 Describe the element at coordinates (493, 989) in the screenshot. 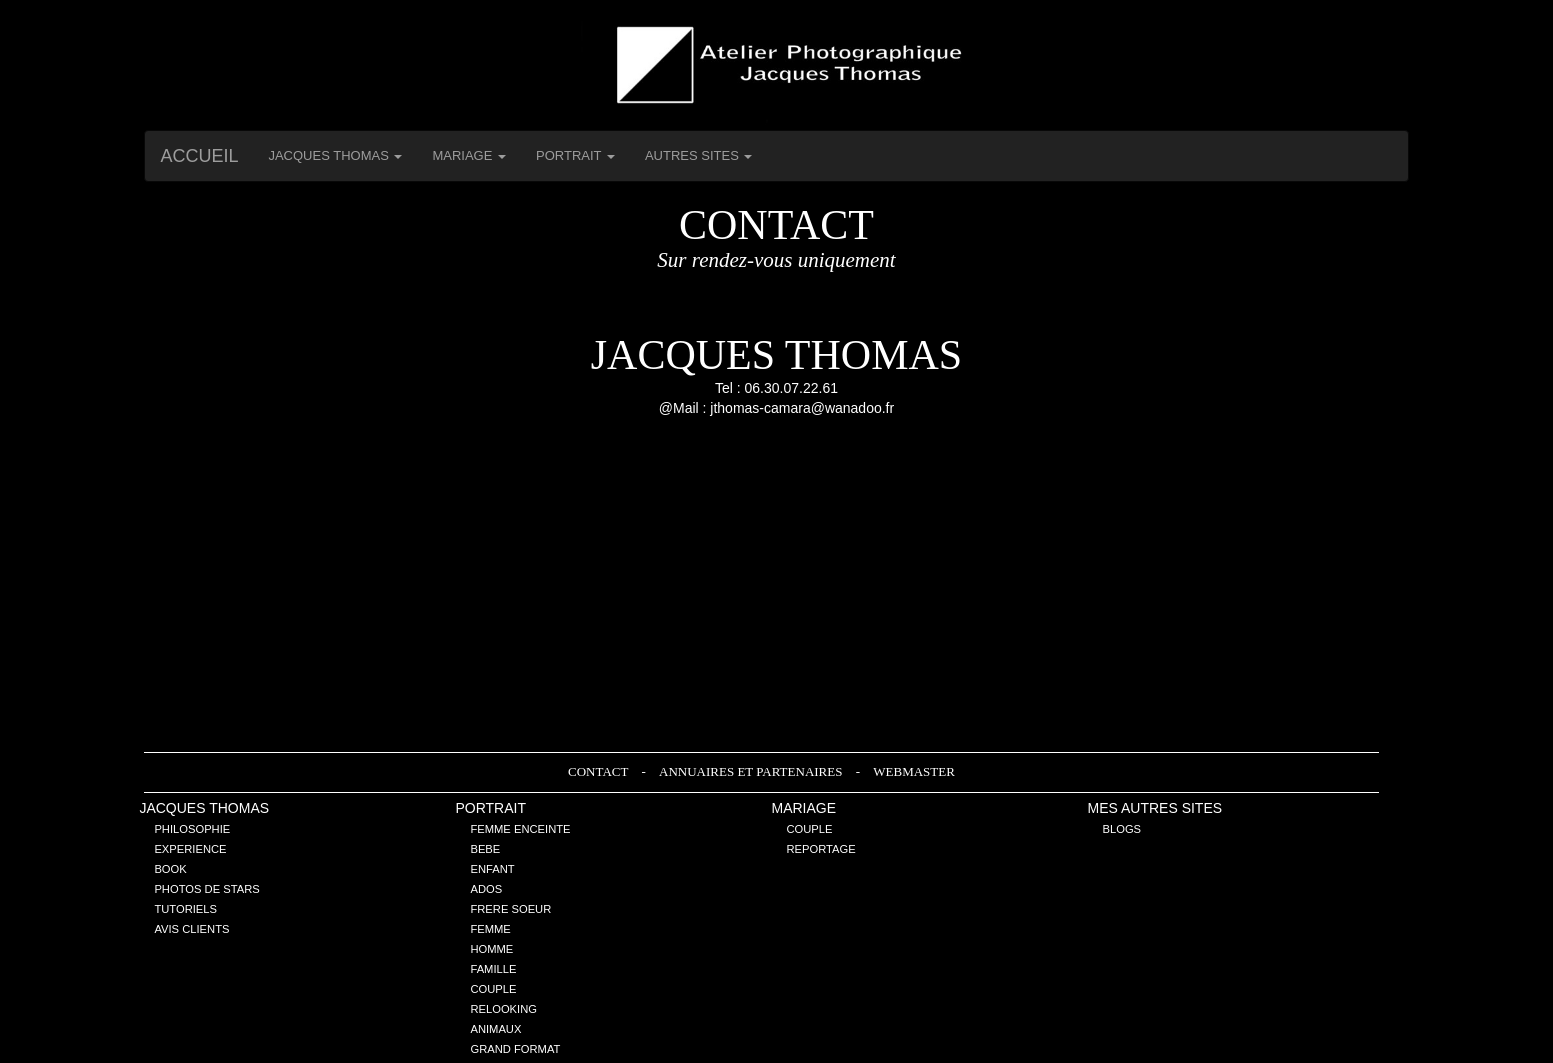

I see `Couple` at that location.